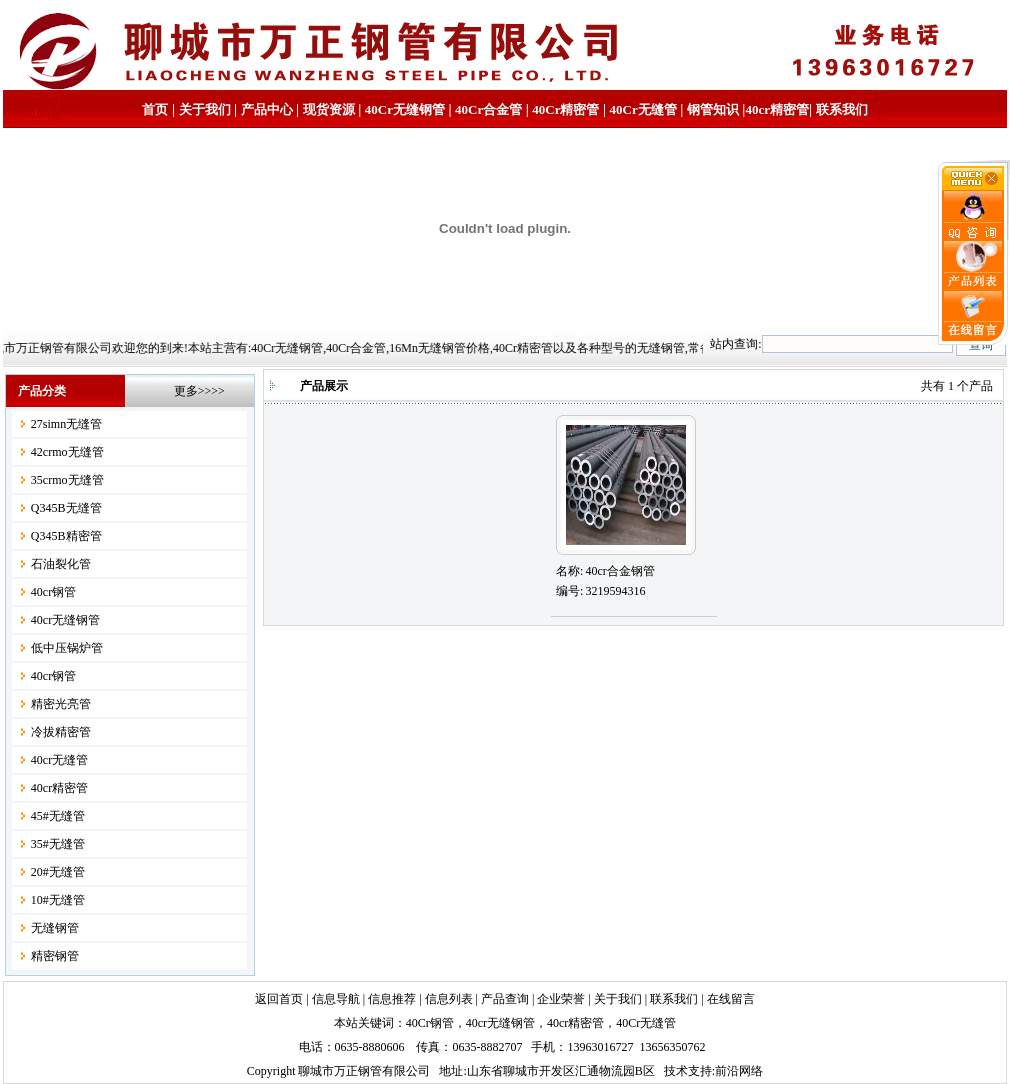 The image size is (1010, 1084). Describe the element at coordinates (58, 844) in the screenshot. I see `35#无缝管` at that location.